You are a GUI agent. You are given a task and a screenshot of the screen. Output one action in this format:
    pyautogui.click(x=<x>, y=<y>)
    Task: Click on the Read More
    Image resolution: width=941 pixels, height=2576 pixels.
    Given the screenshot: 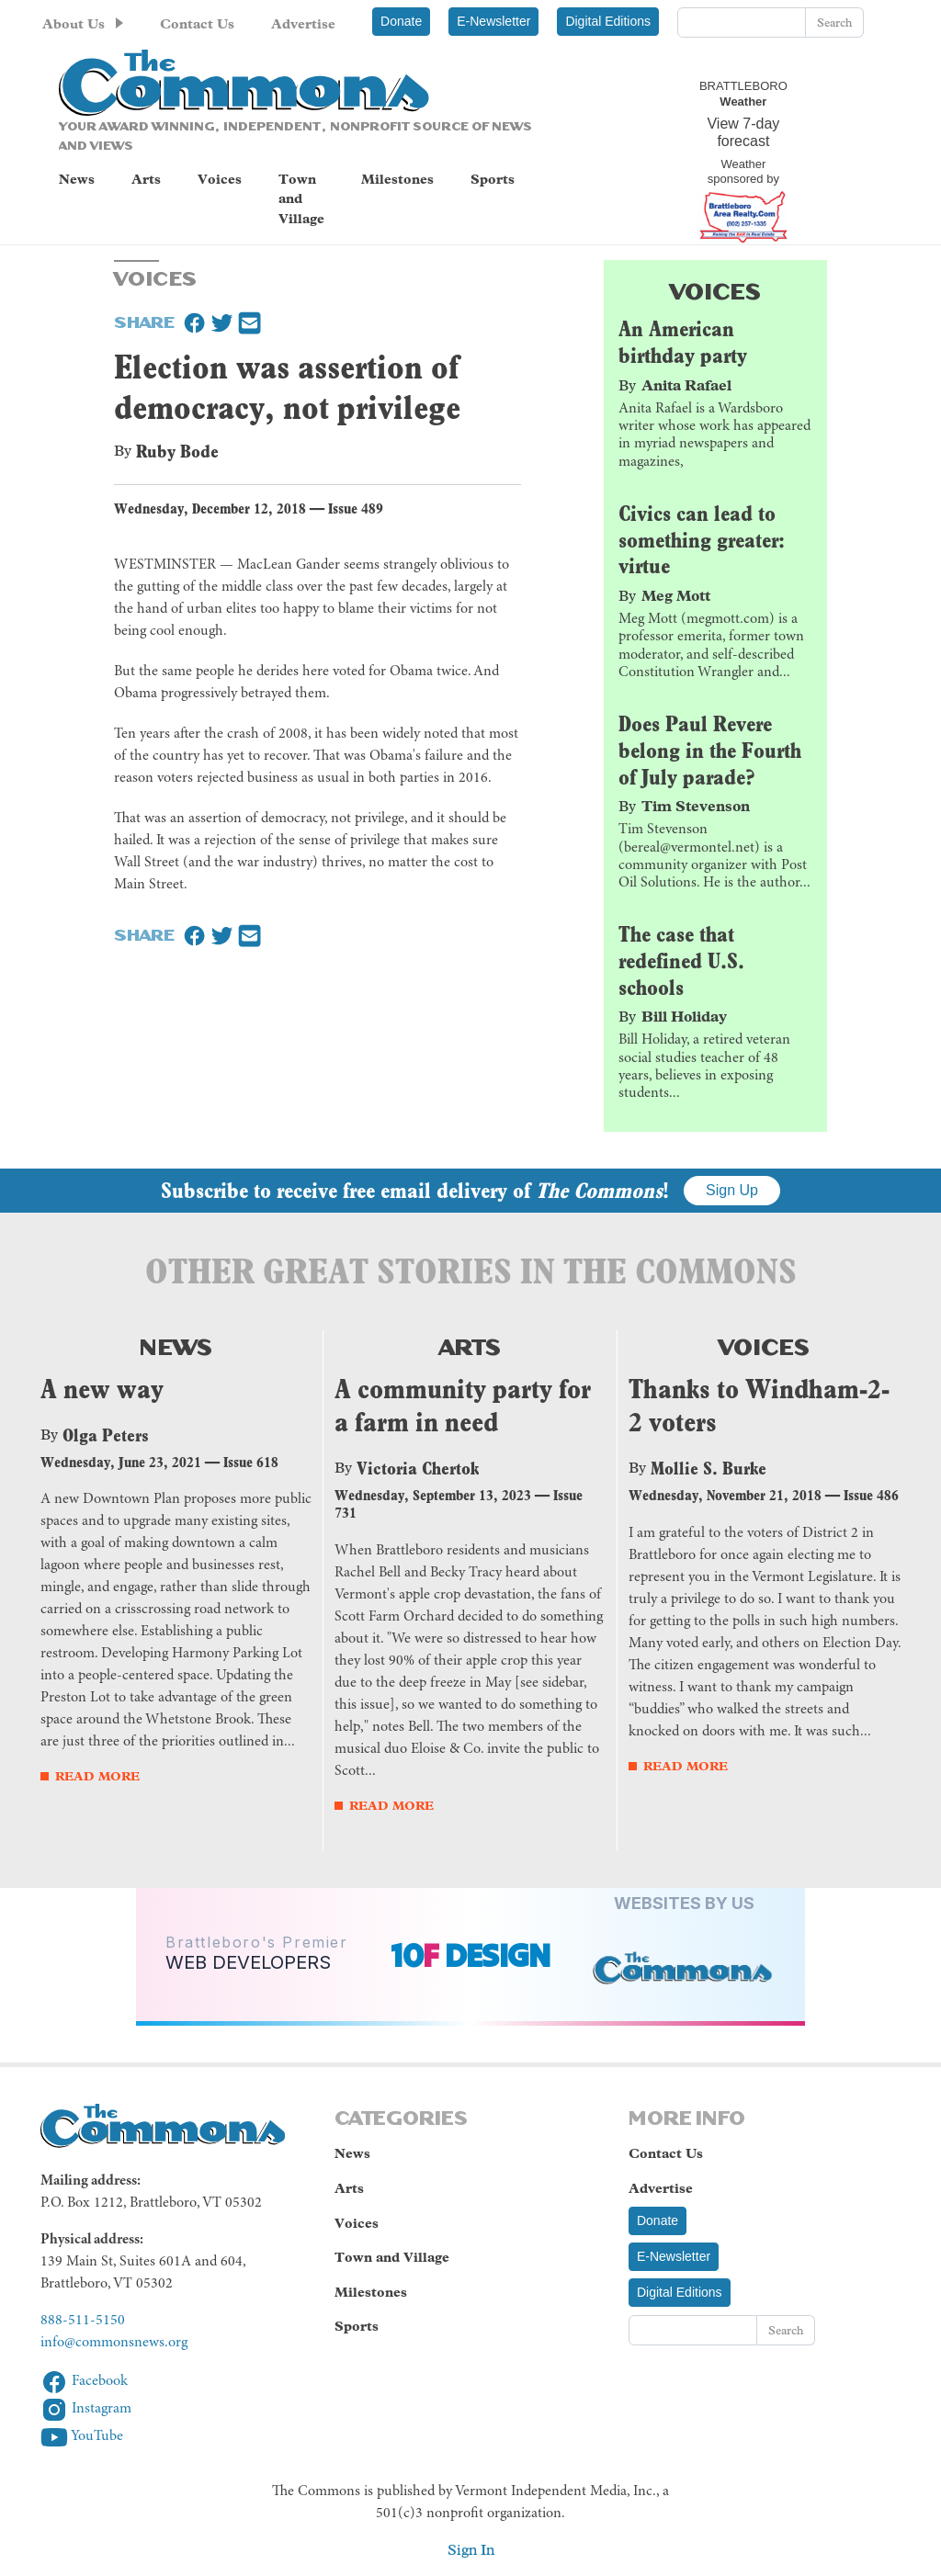 What is the action you would take?
    pyautogui.click(x=97, y=1776)
    